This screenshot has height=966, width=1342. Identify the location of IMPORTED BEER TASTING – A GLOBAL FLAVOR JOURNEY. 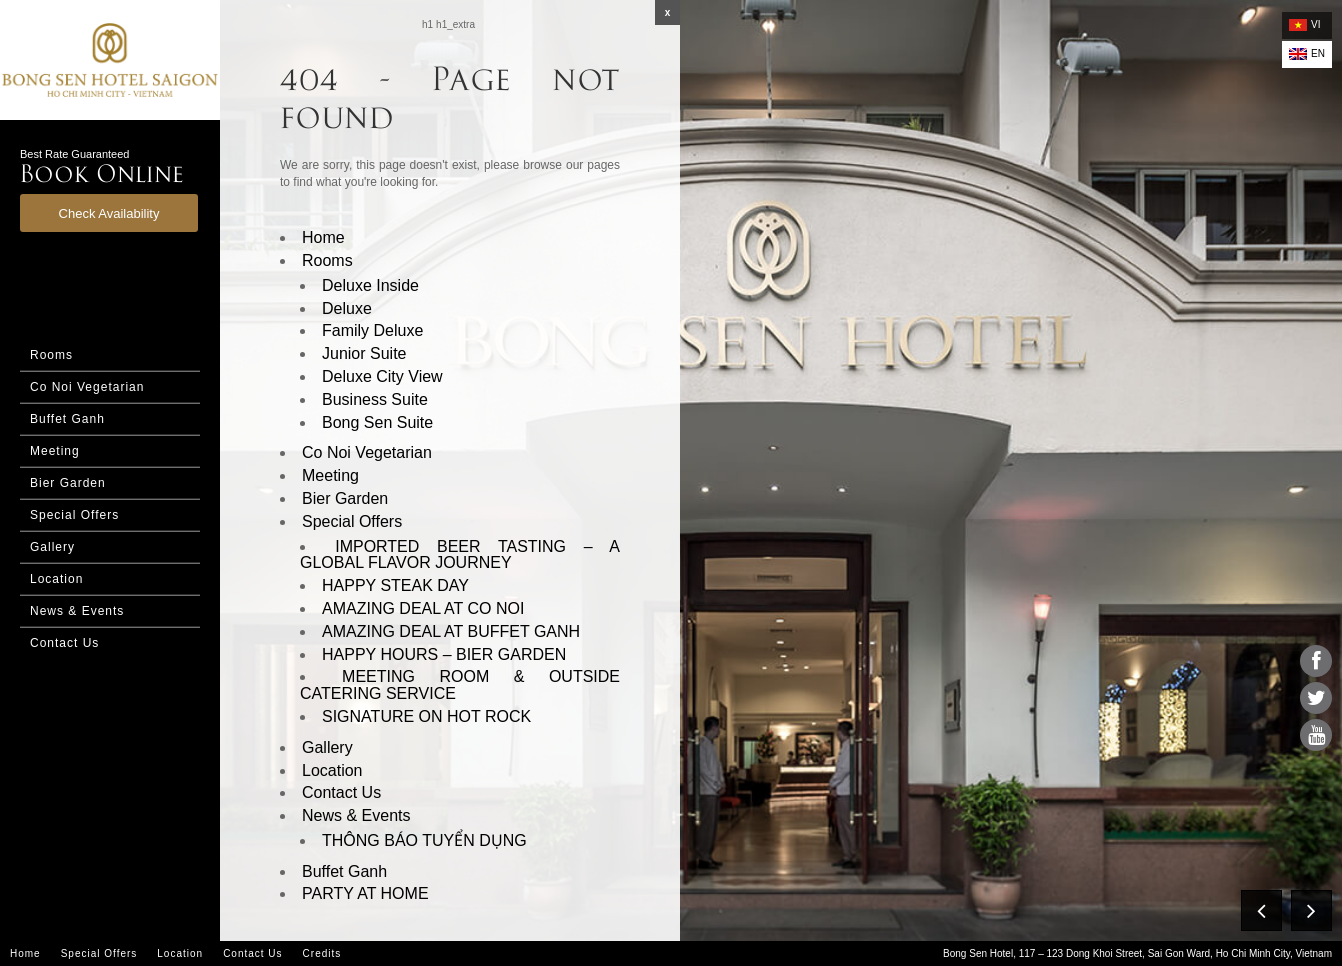
(460, 555).